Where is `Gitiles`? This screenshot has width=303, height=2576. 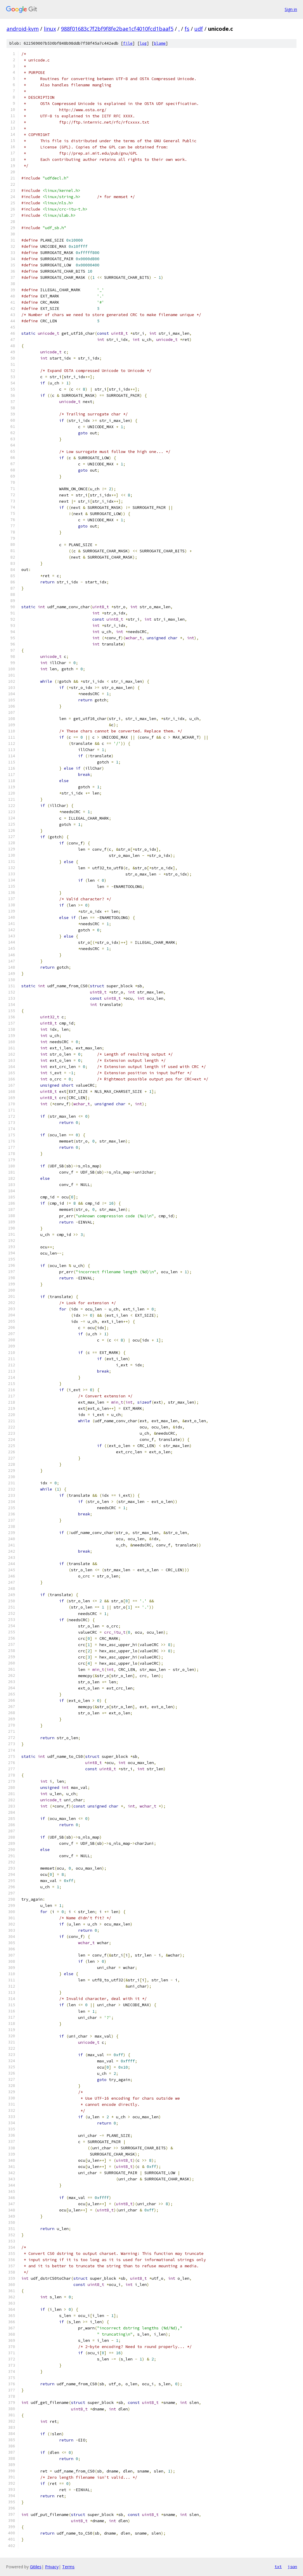
Gitiles is located at coordinates (35, 2566).